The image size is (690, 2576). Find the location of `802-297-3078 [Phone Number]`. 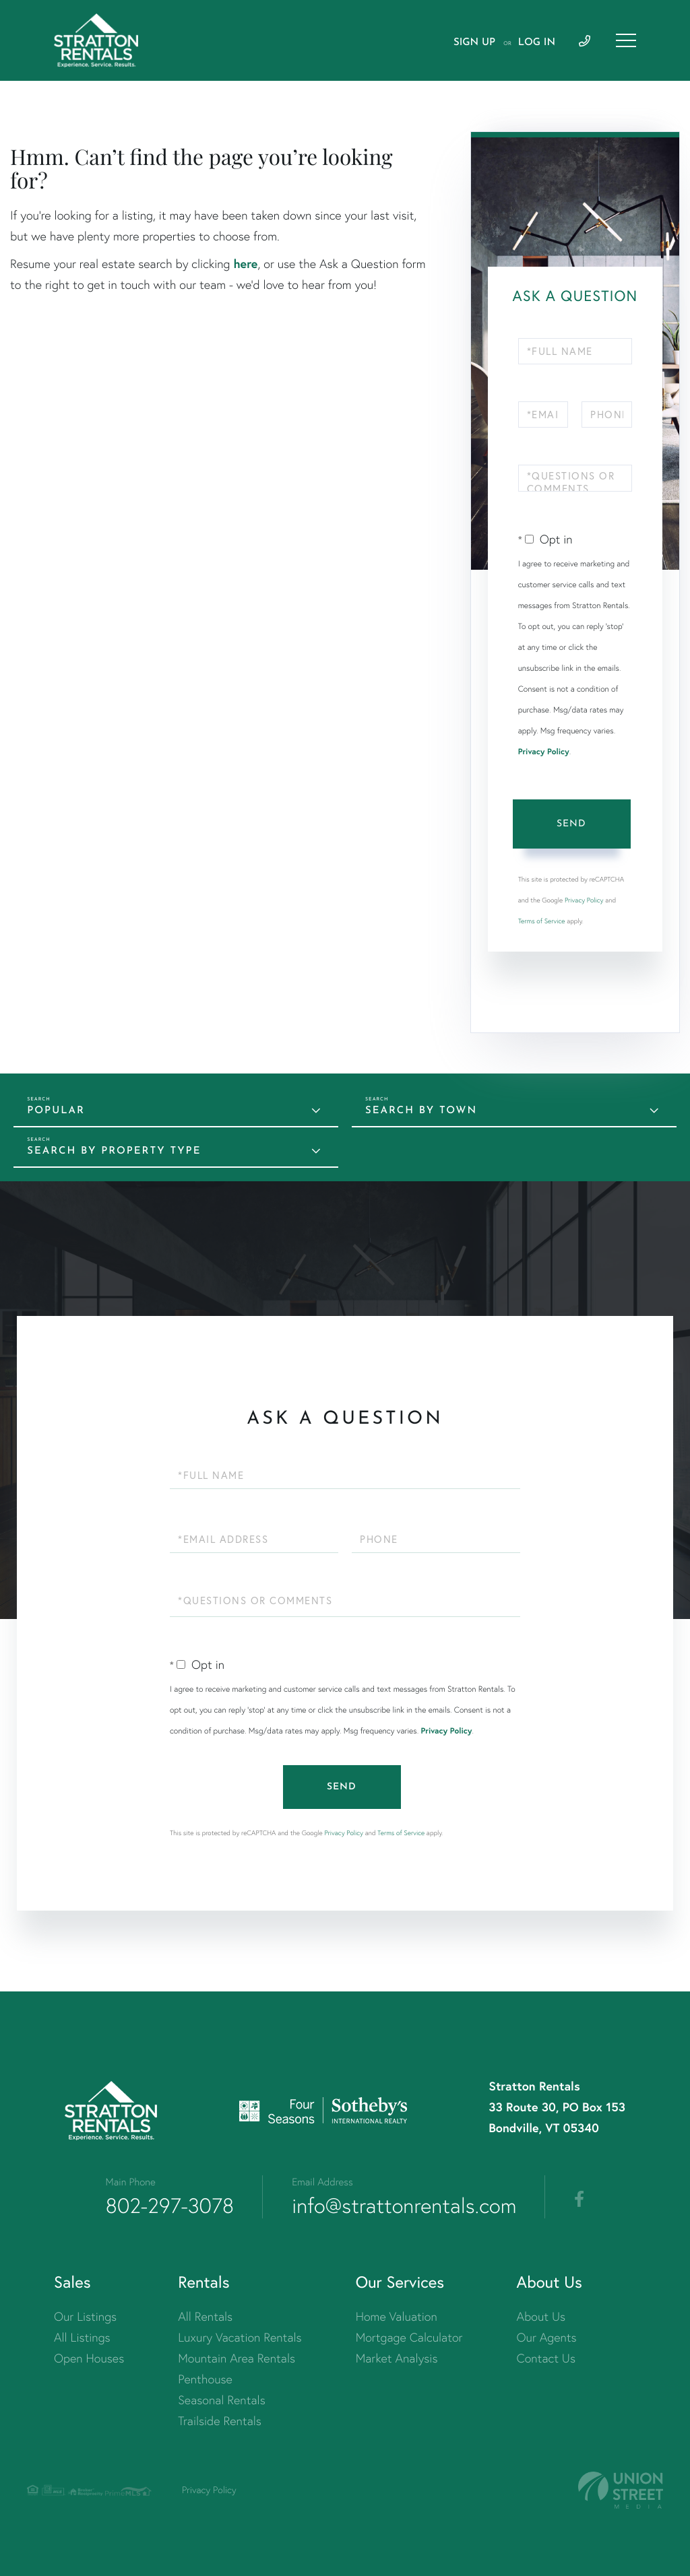

802-297-3078 [Phone Number] is located at coordinates (170, 2205).